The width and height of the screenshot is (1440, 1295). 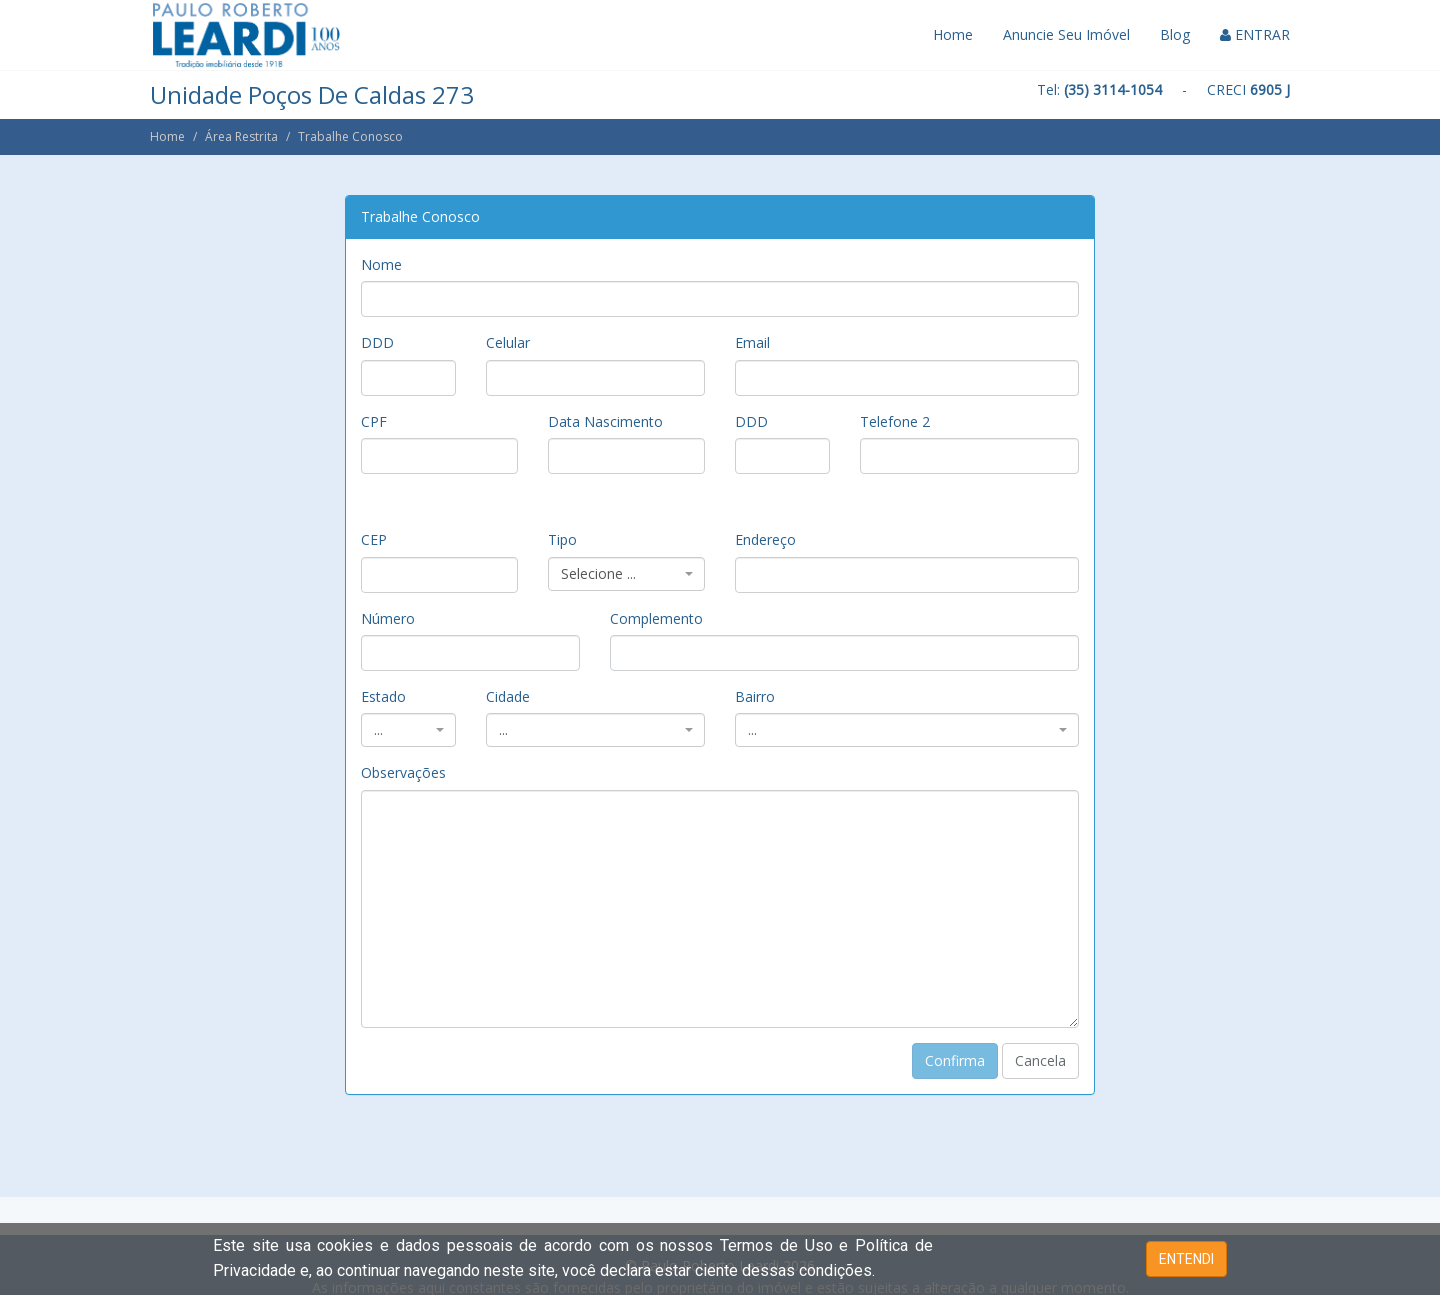 I want to click on ENTRAR, so click(x=1255, y=34).